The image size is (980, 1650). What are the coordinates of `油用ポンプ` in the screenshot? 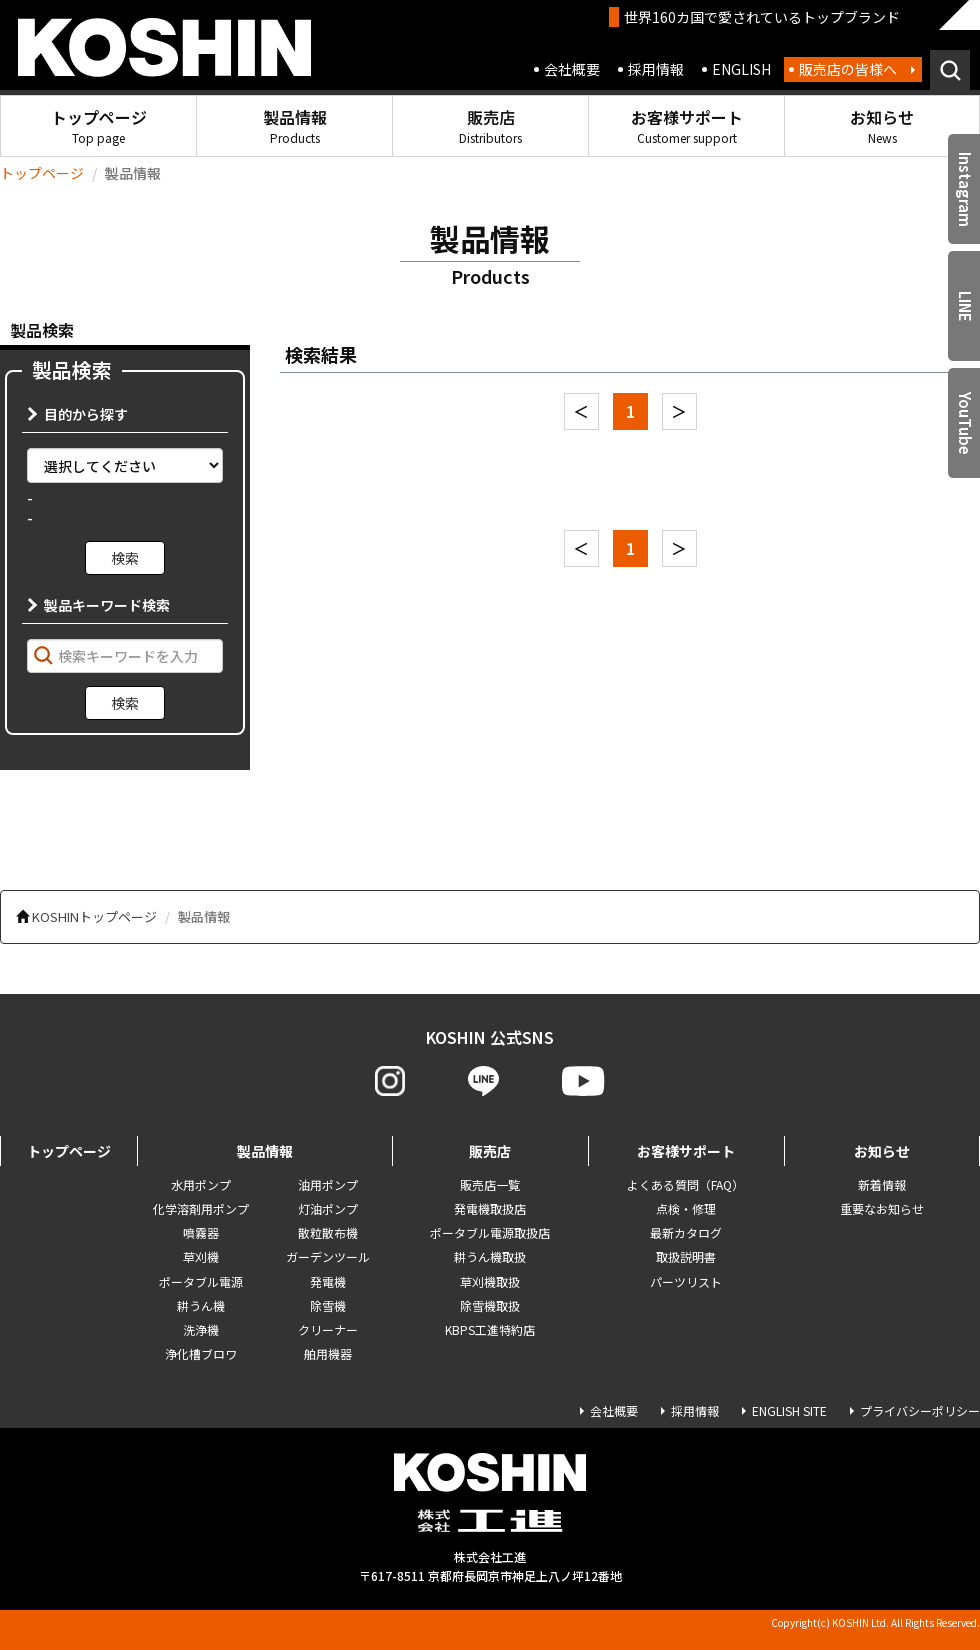 It's located at (328, 1184).